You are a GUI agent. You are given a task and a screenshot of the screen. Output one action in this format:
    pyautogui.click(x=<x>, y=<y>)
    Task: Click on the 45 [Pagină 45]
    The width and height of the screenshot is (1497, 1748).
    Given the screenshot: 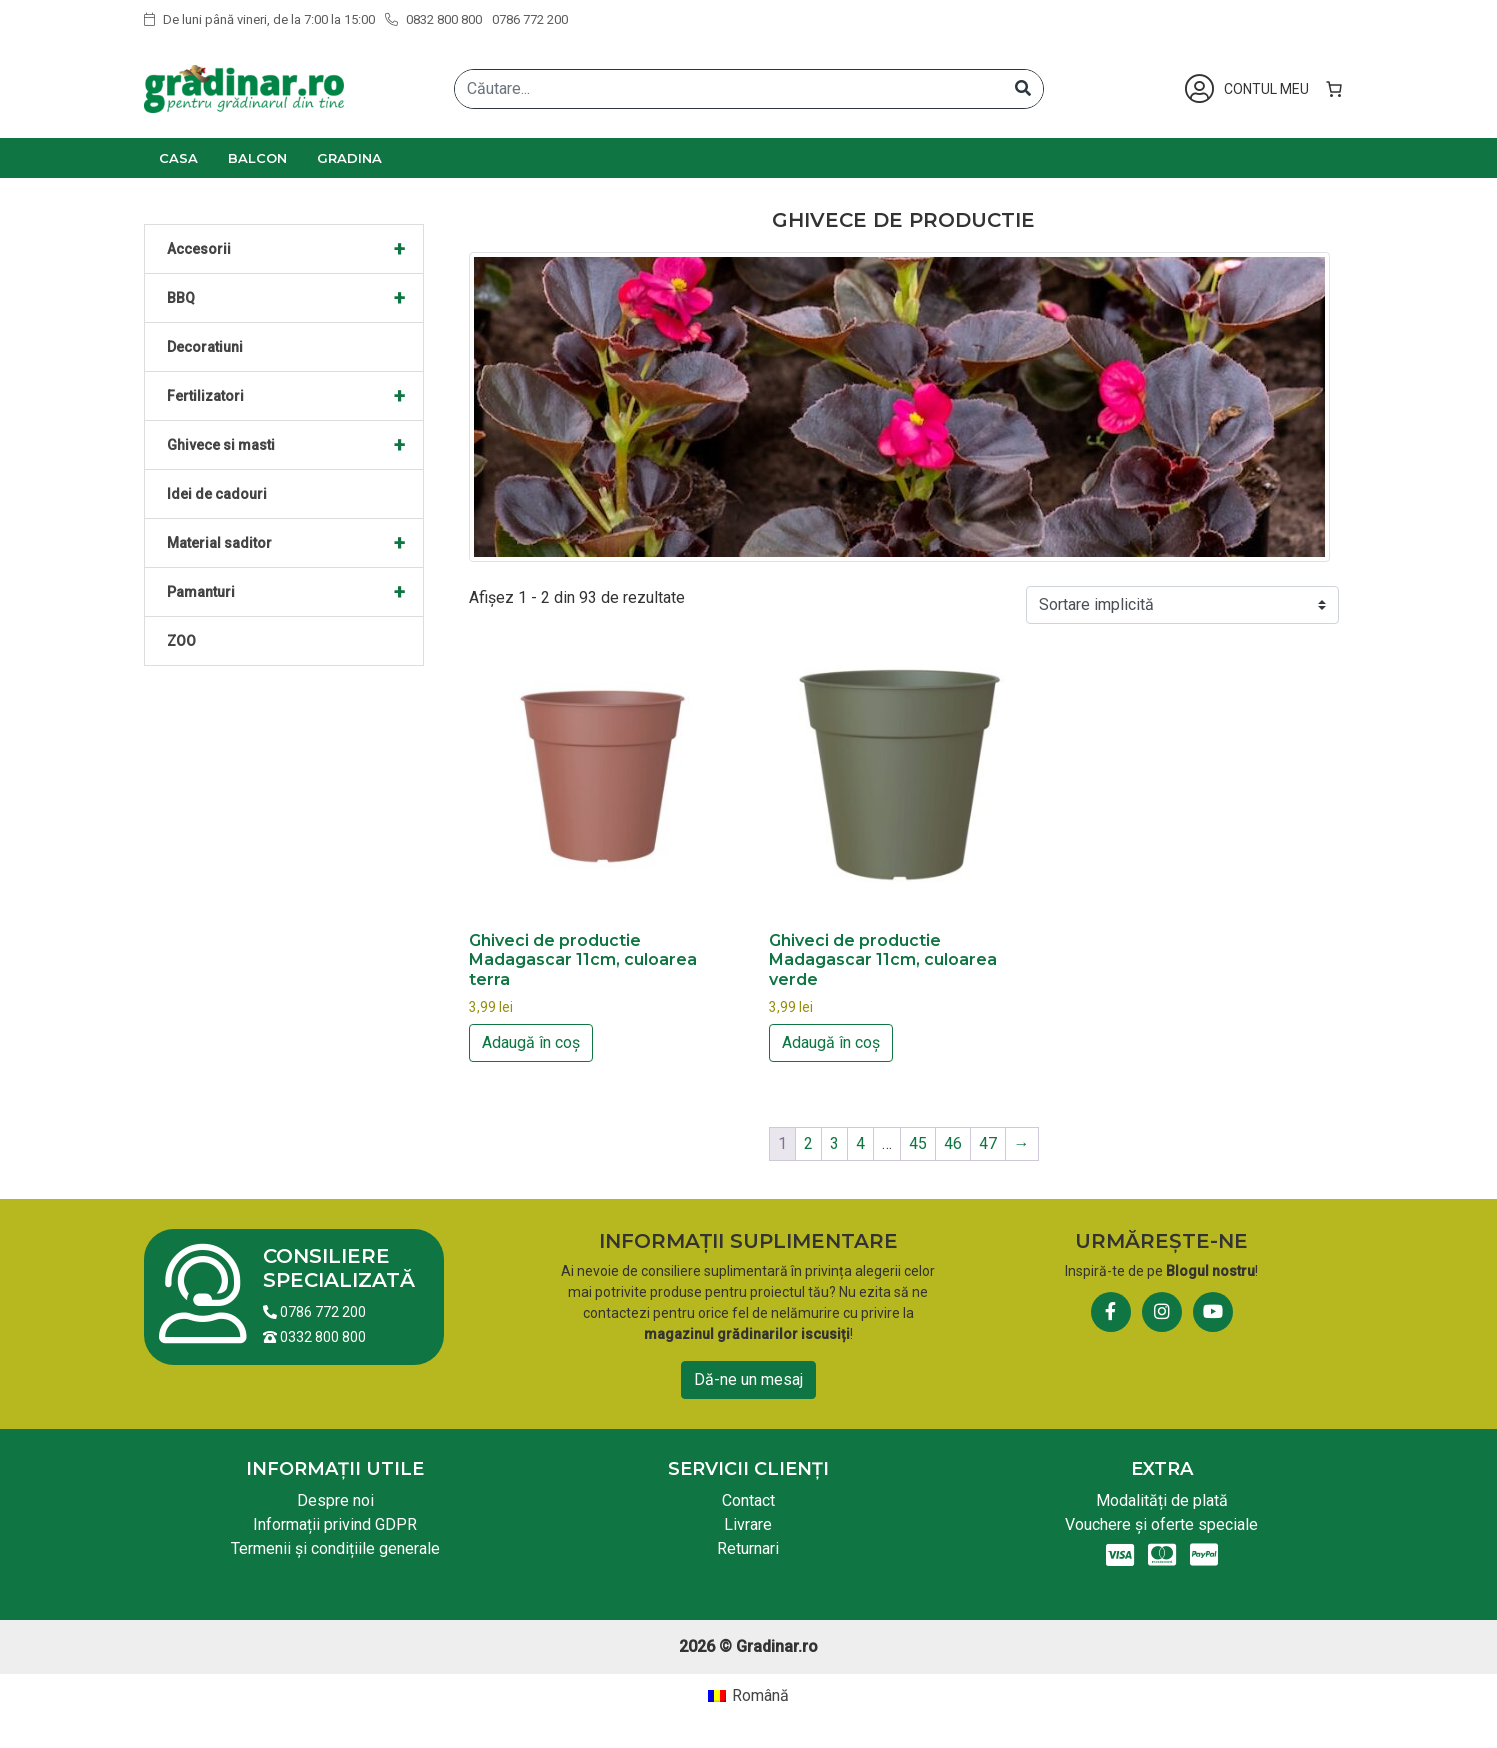 What is the action you would take?
    pyautogui.click(x=918, y=1143)
    